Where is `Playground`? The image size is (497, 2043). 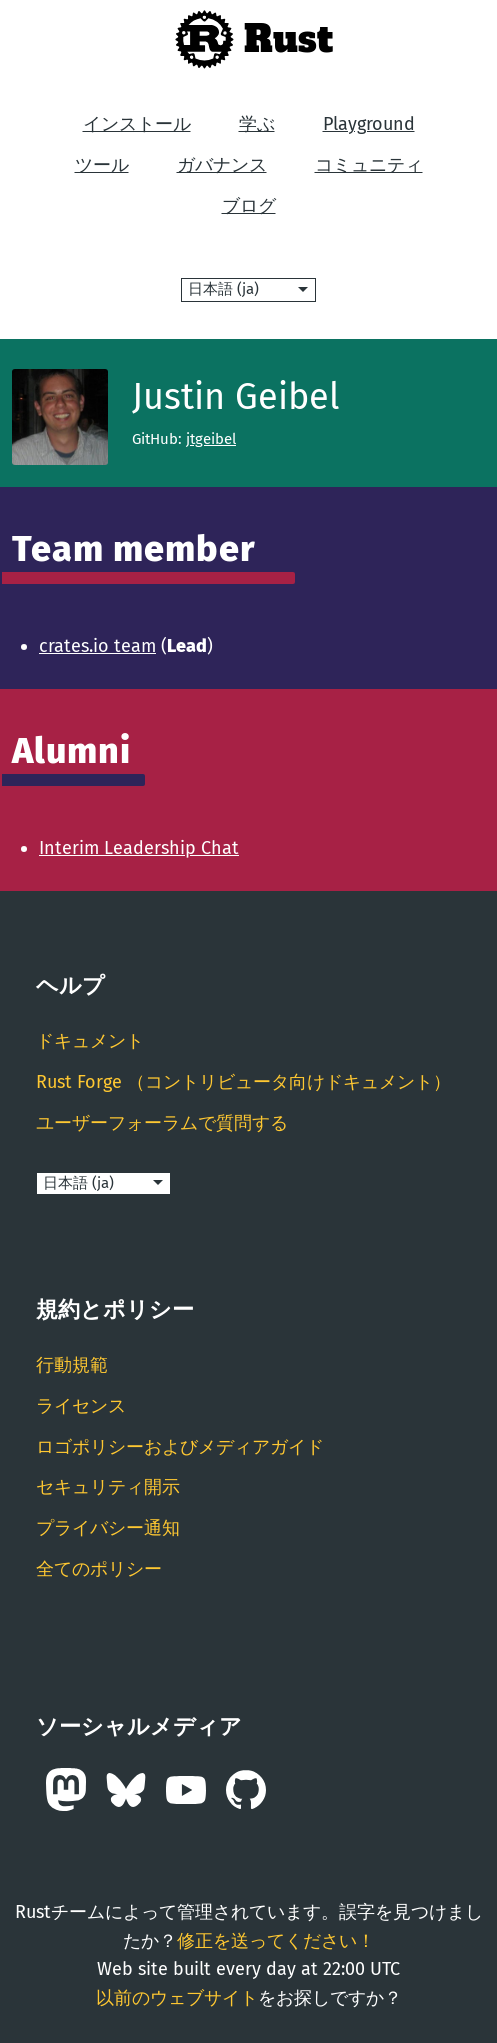
Playground is located at coordinates (369, 124).